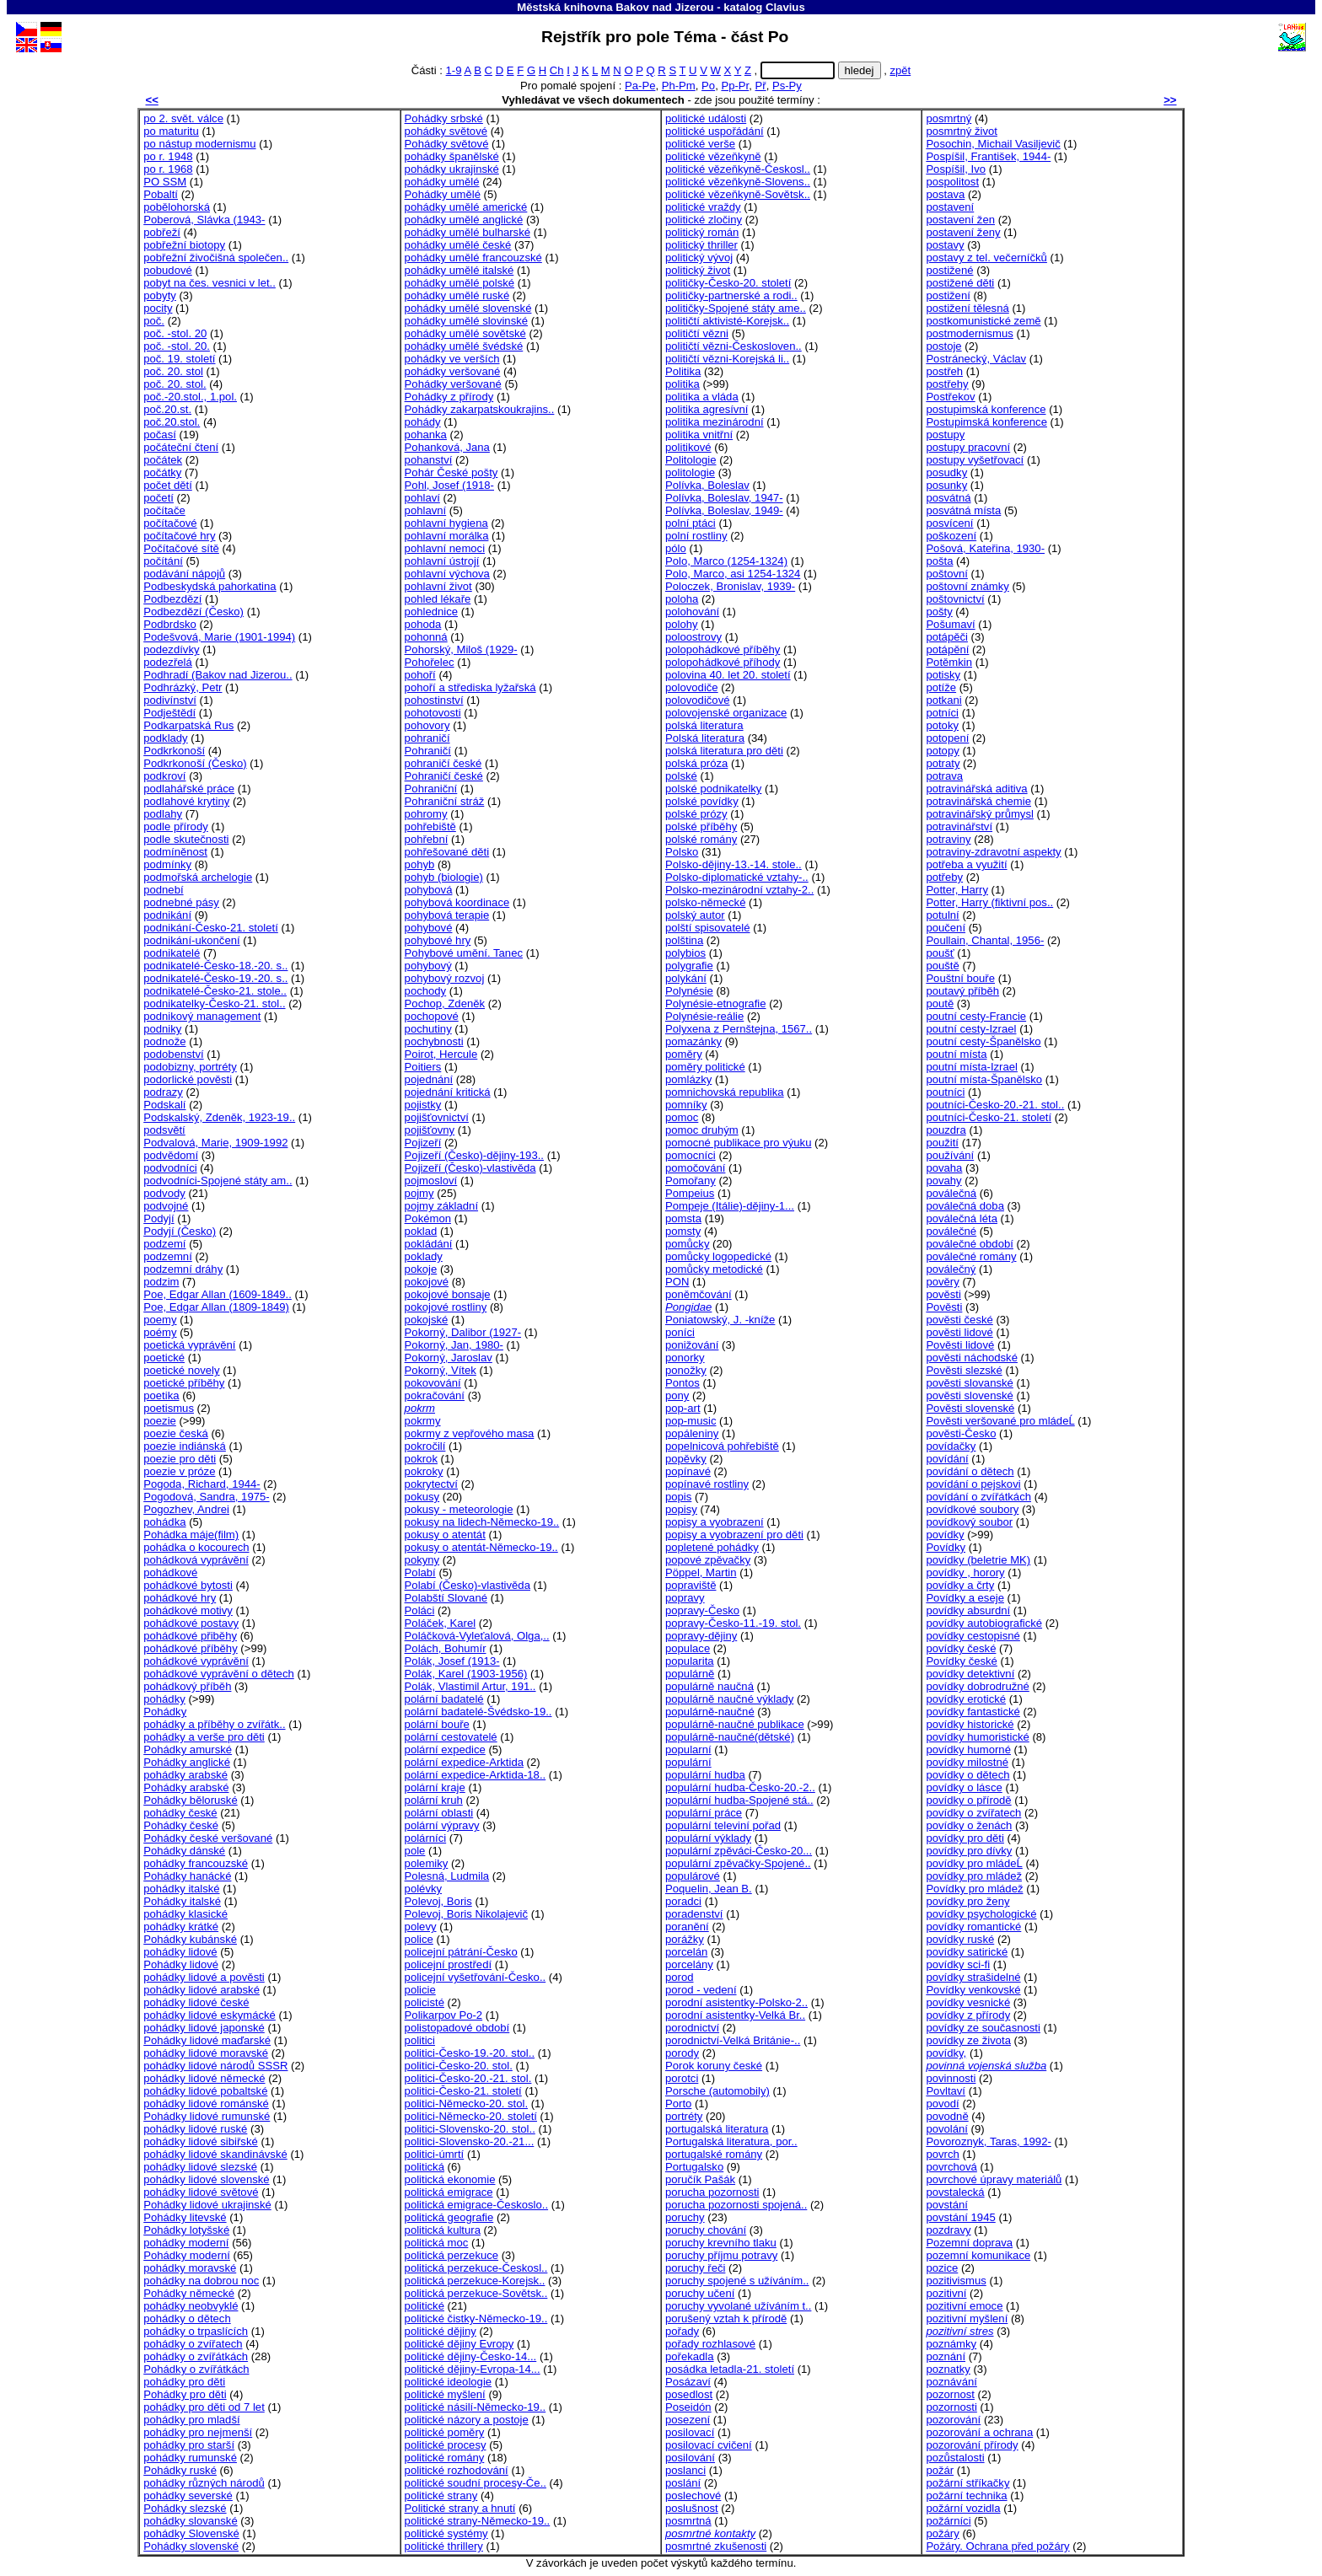 The width and height of the screenshot is (1322, 2576). Describe the element at coordinates (197, 877) in the screenshot. I see `podmořská archelogie` at that location.